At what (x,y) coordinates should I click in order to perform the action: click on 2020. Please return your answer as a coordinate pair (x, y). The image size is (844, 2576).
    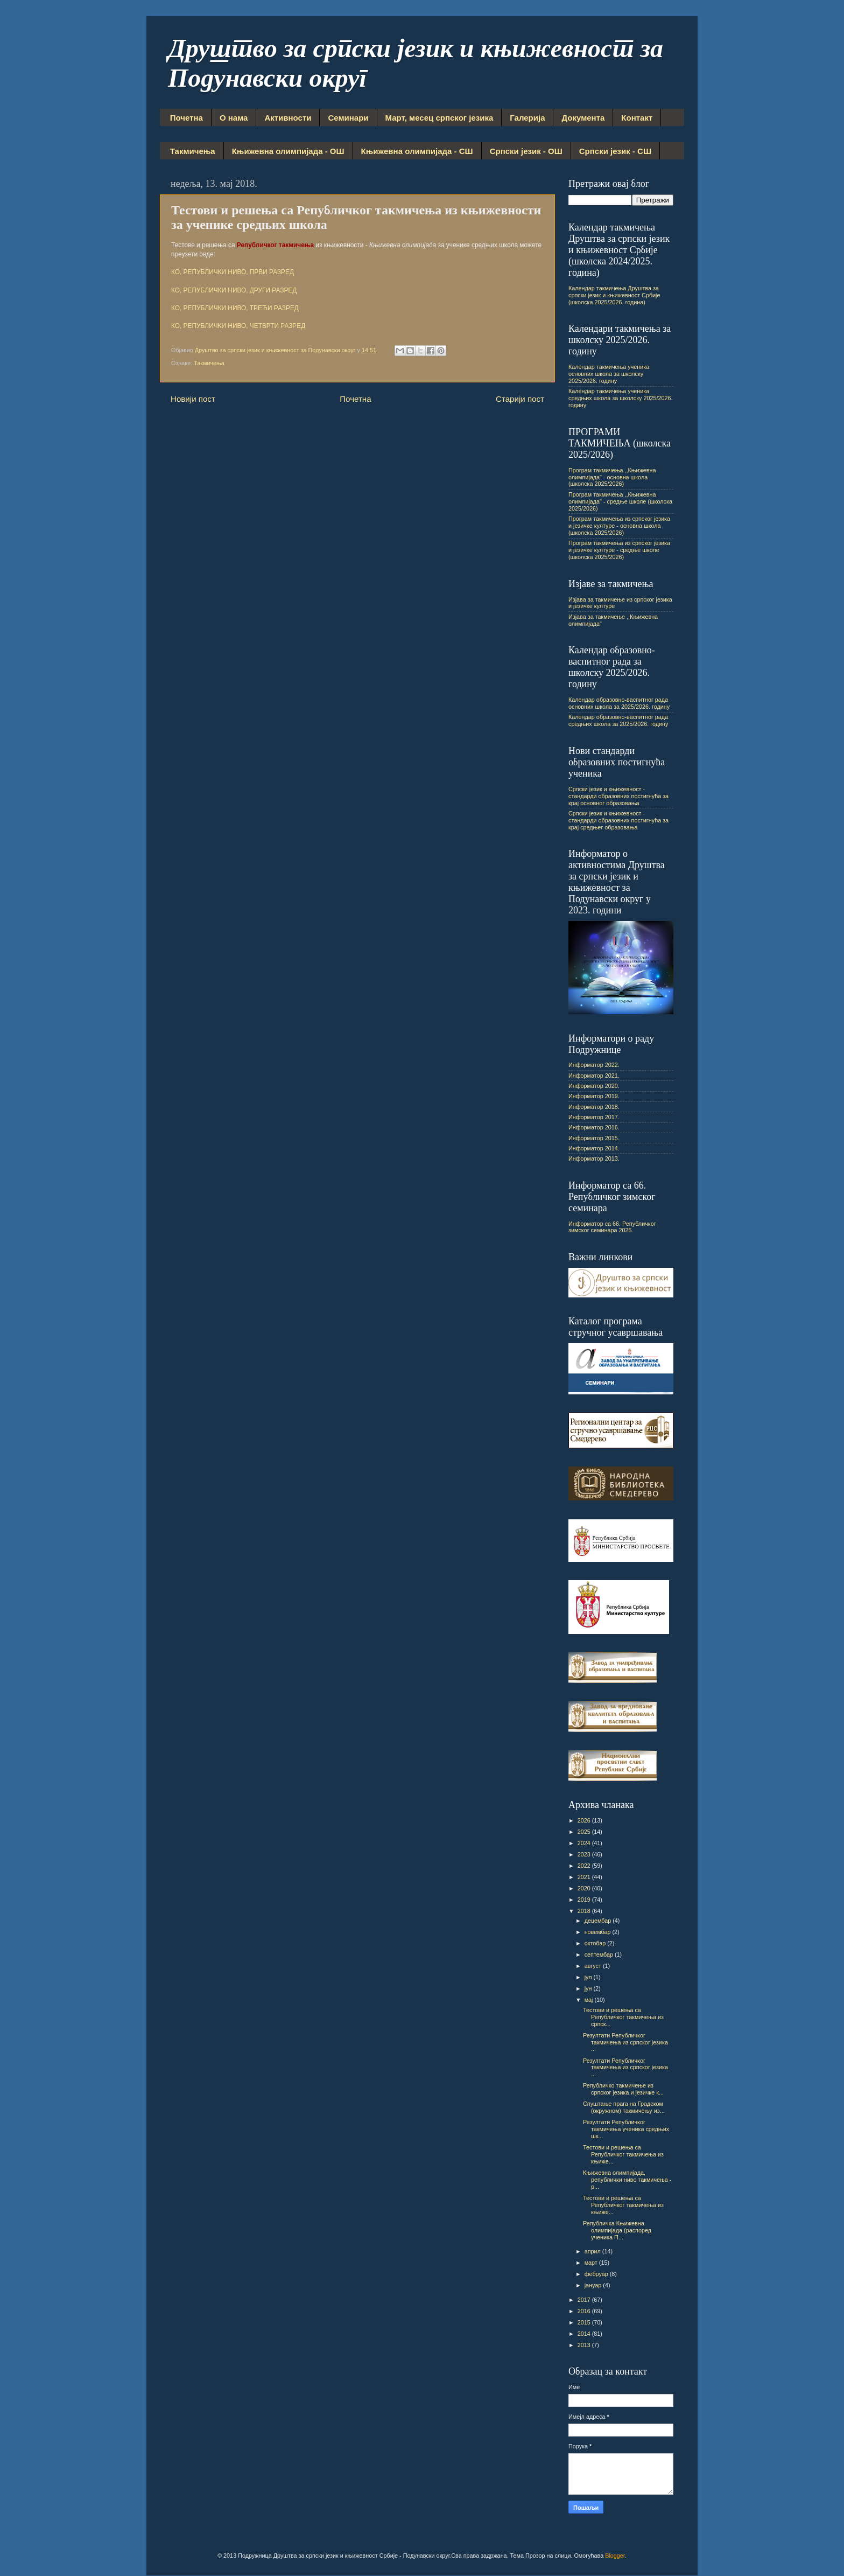
    Looking at the image, I should click on (585, 1888).